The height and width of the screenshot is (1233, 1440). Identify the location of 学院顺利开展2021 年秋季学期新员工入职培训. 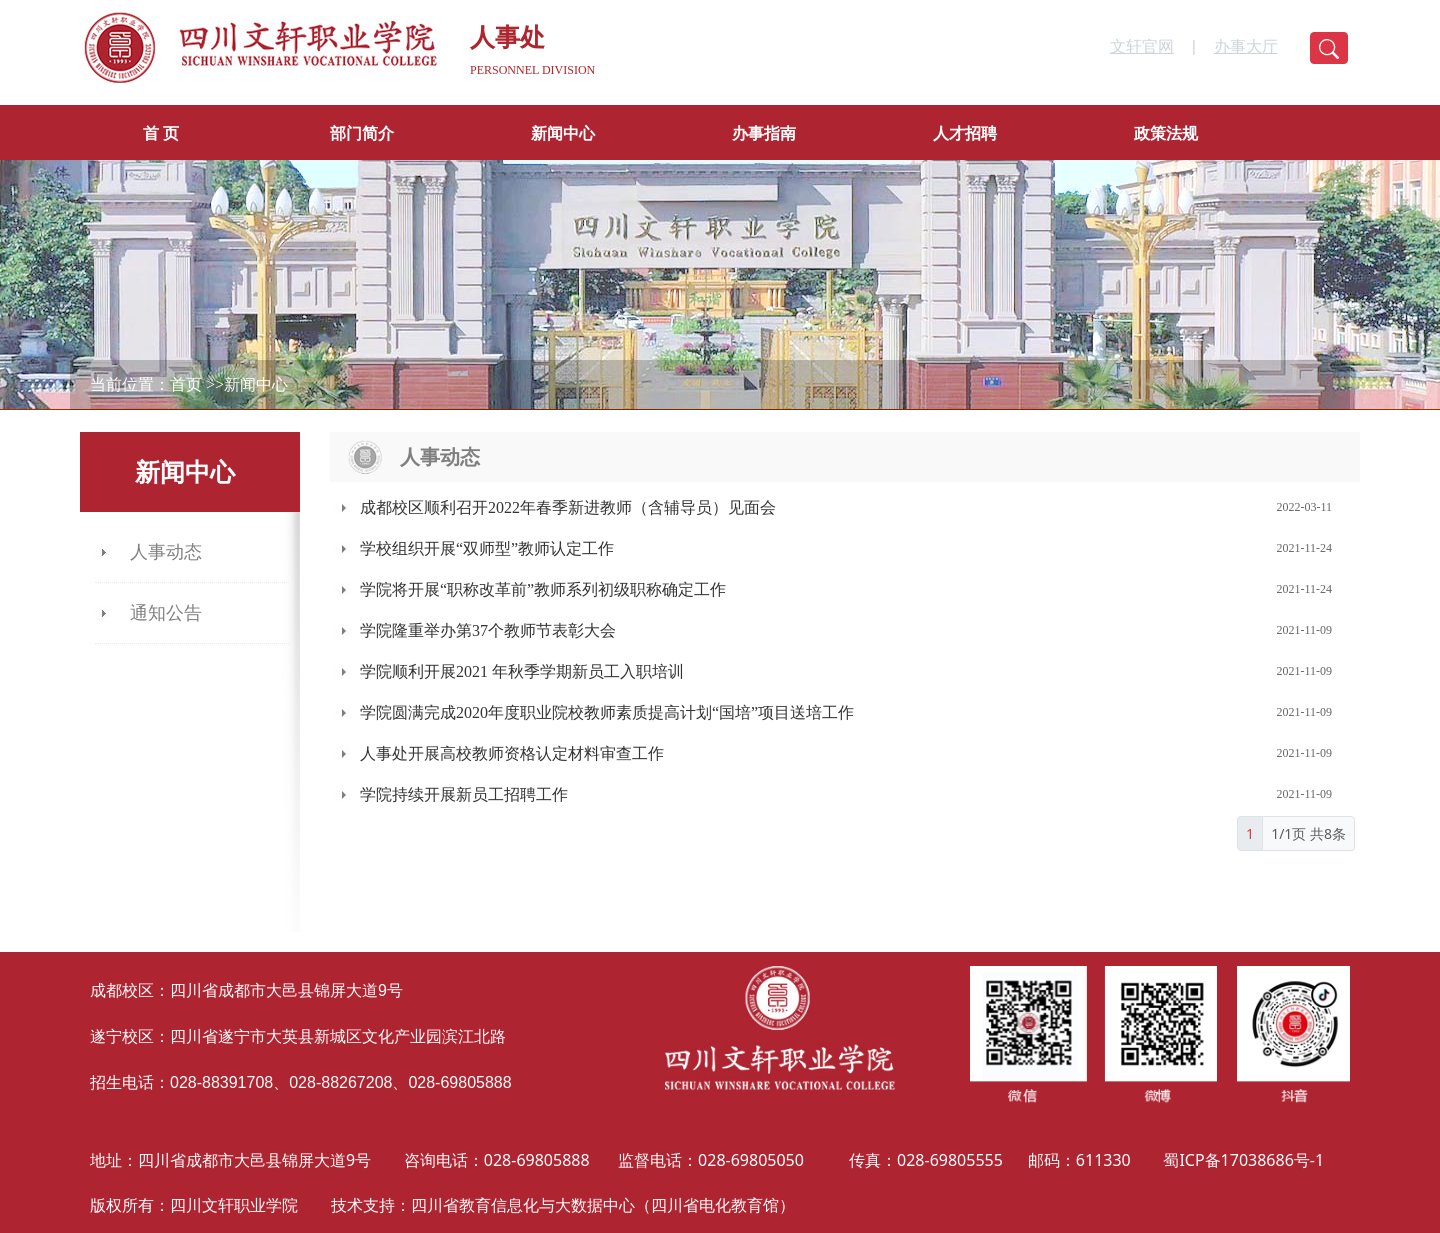
(522, 671).